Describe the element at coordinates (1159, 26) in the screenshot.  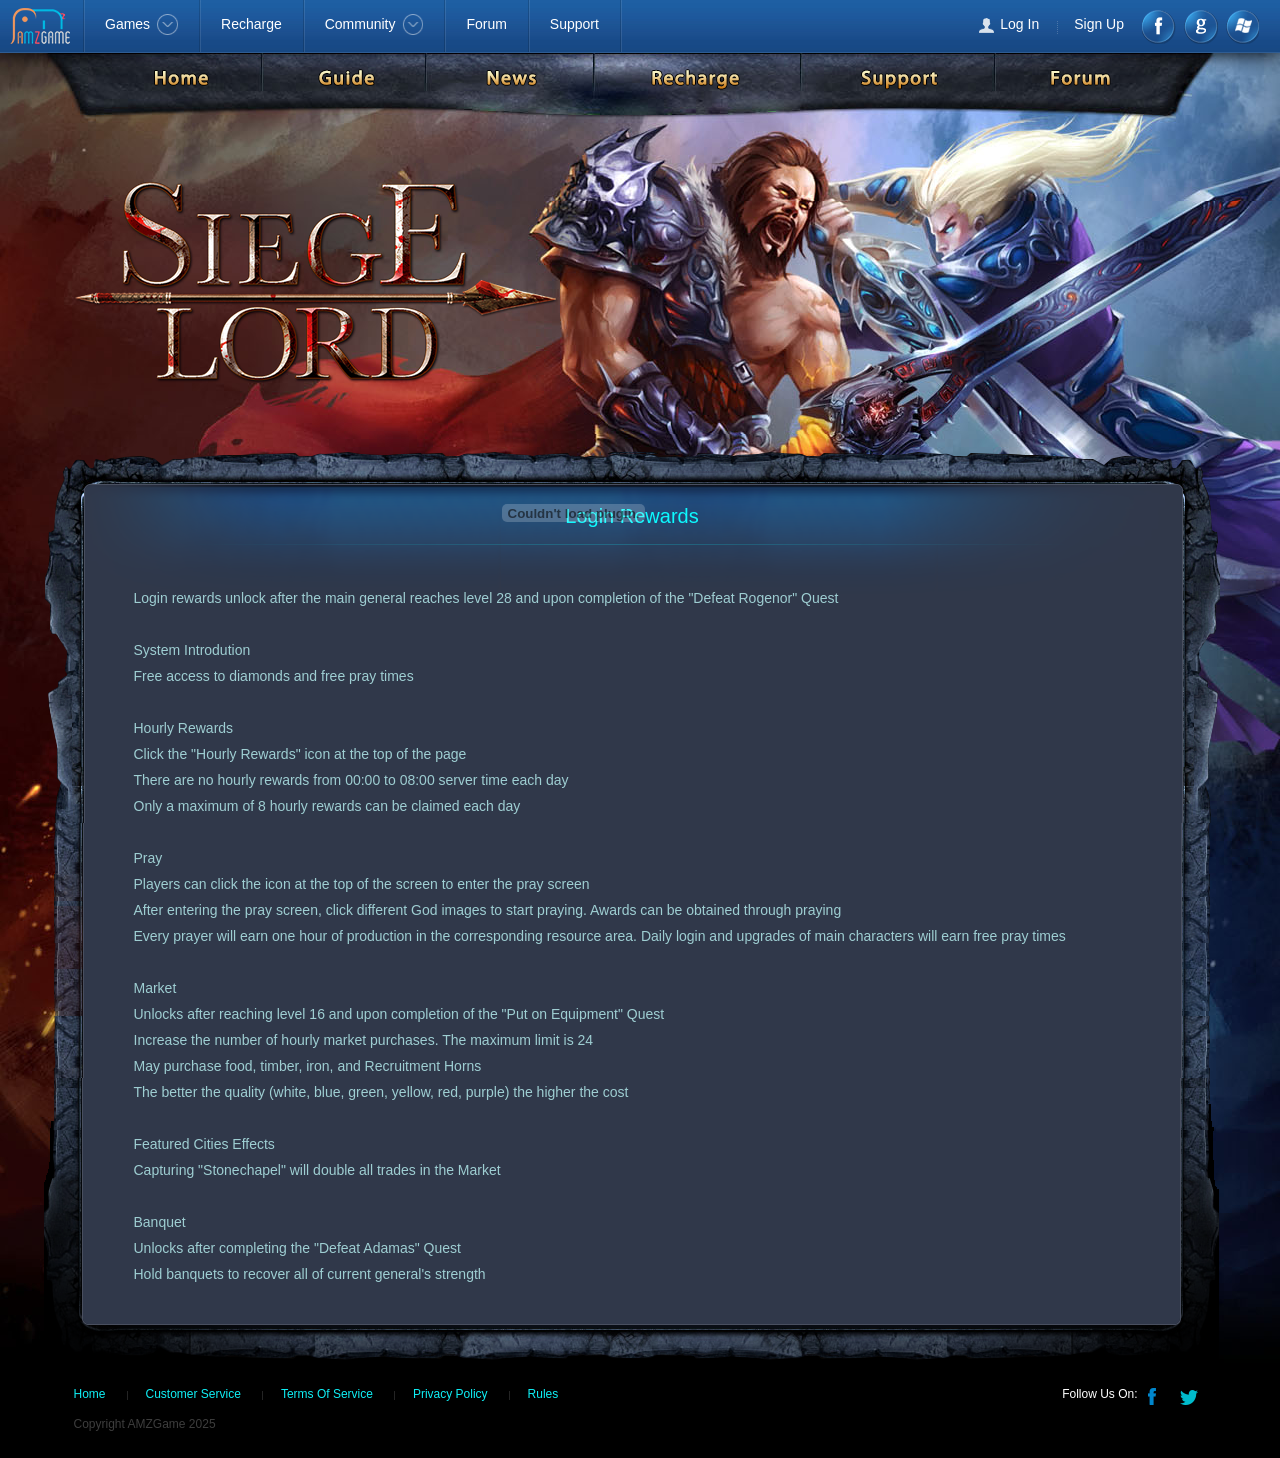
I see `Facebook` at that location.